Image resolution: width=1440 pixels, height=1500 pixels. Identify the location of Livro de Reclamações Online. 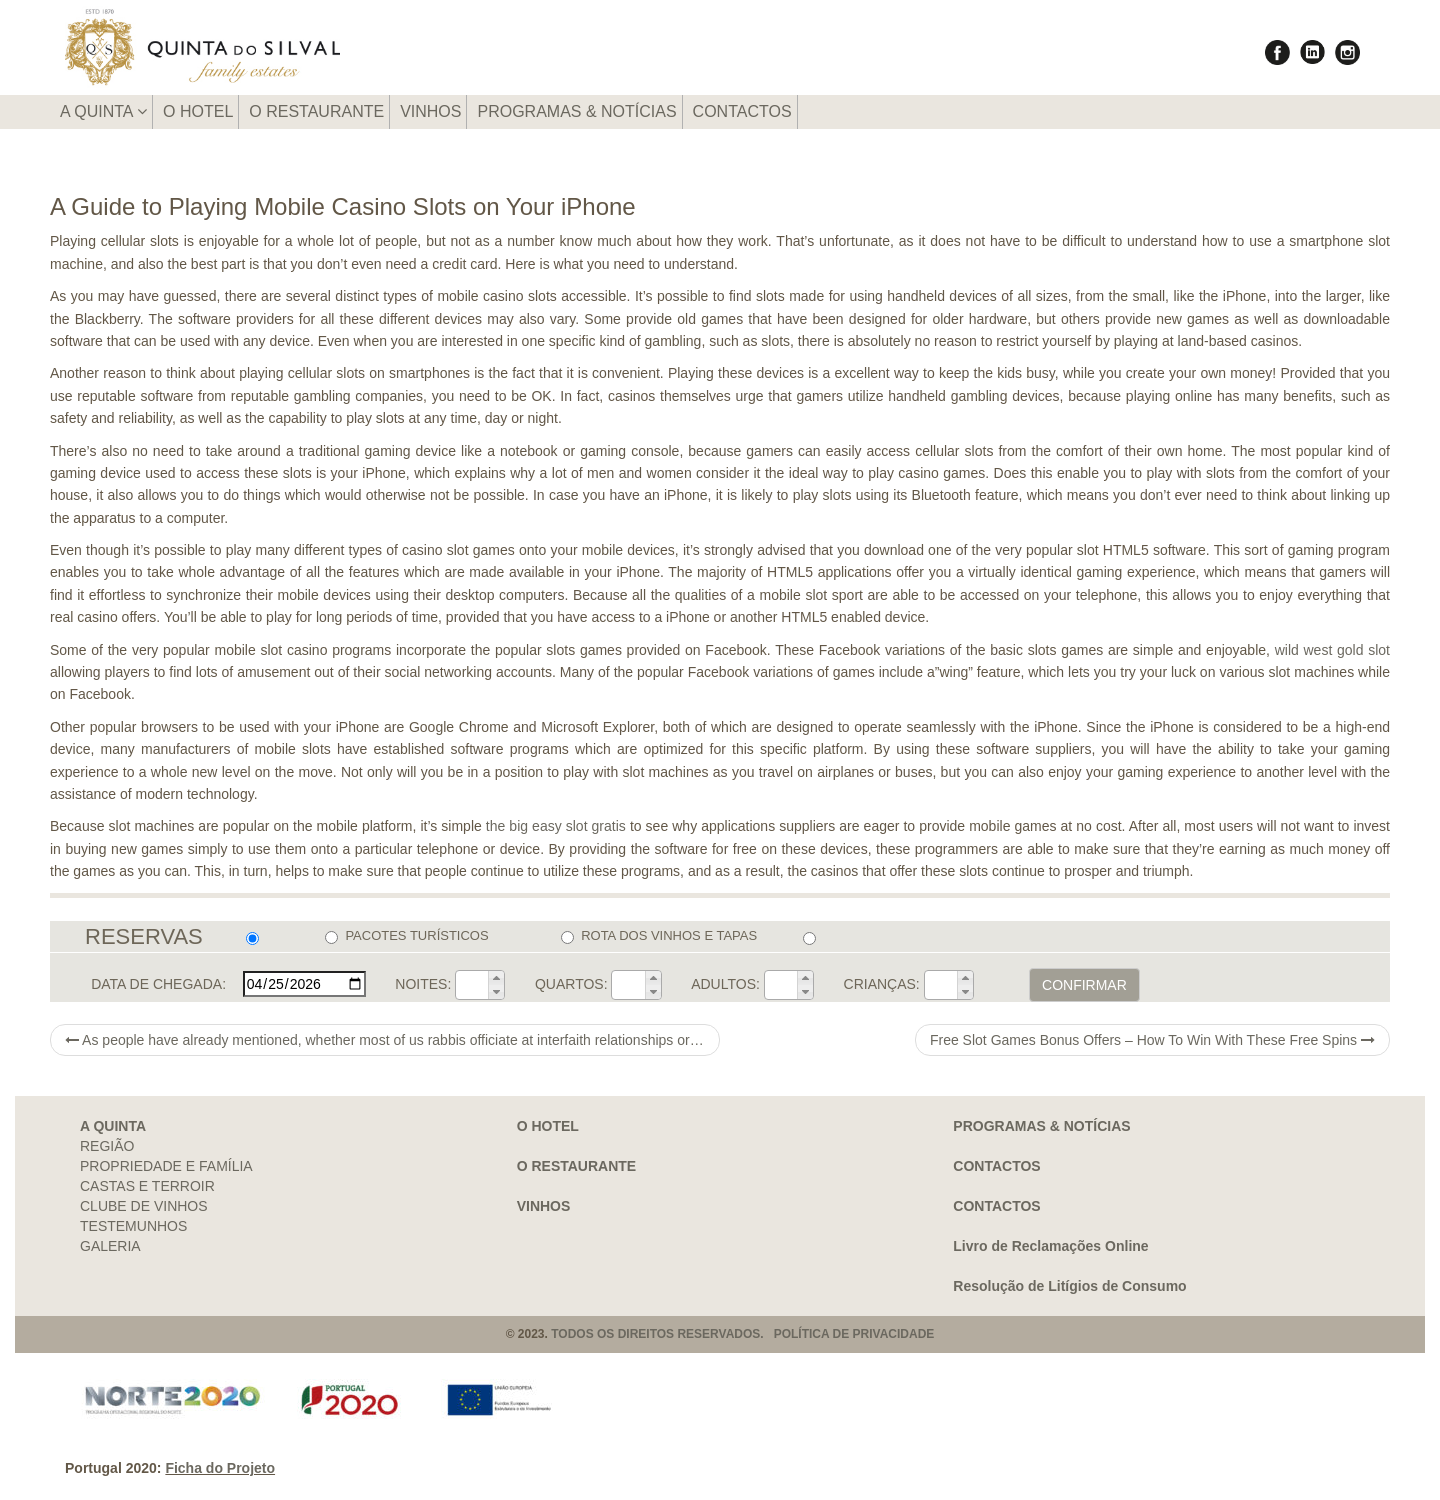
(1050, 1246).